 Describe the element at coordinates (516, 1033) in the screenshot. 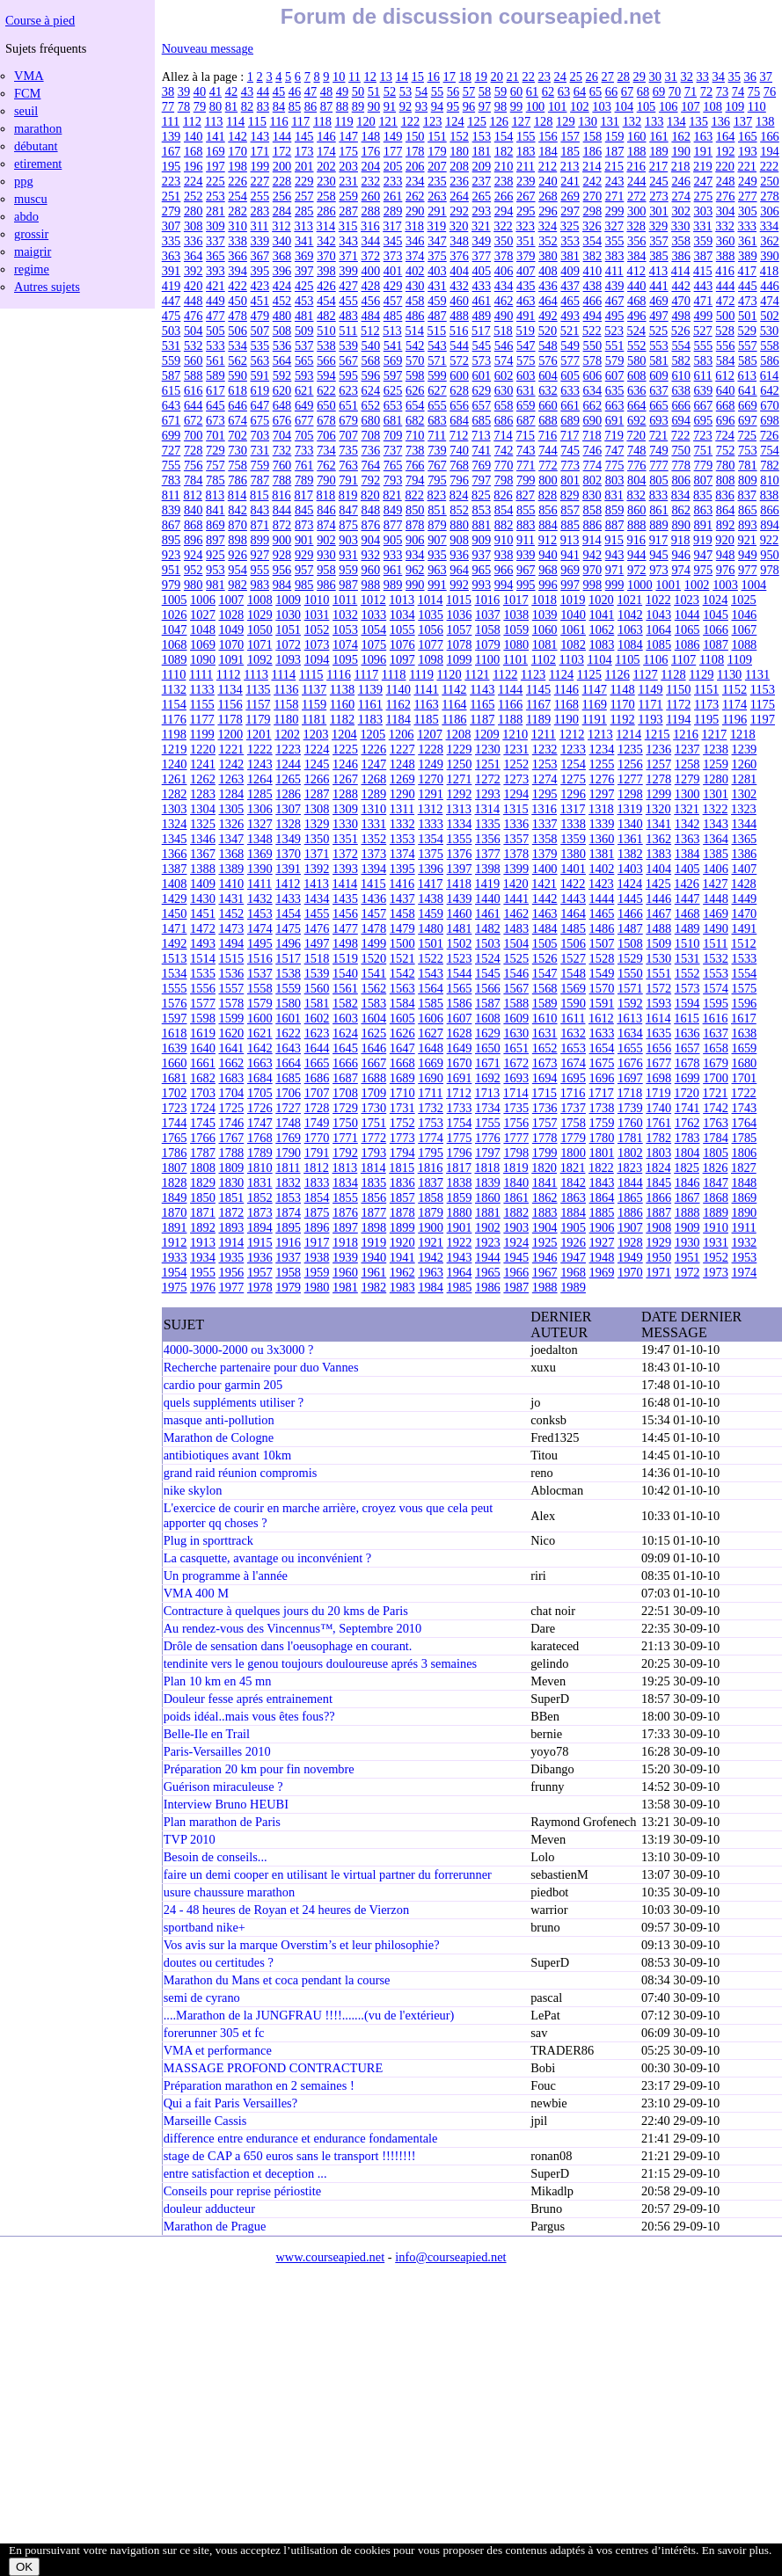

I see `1630` at that location.